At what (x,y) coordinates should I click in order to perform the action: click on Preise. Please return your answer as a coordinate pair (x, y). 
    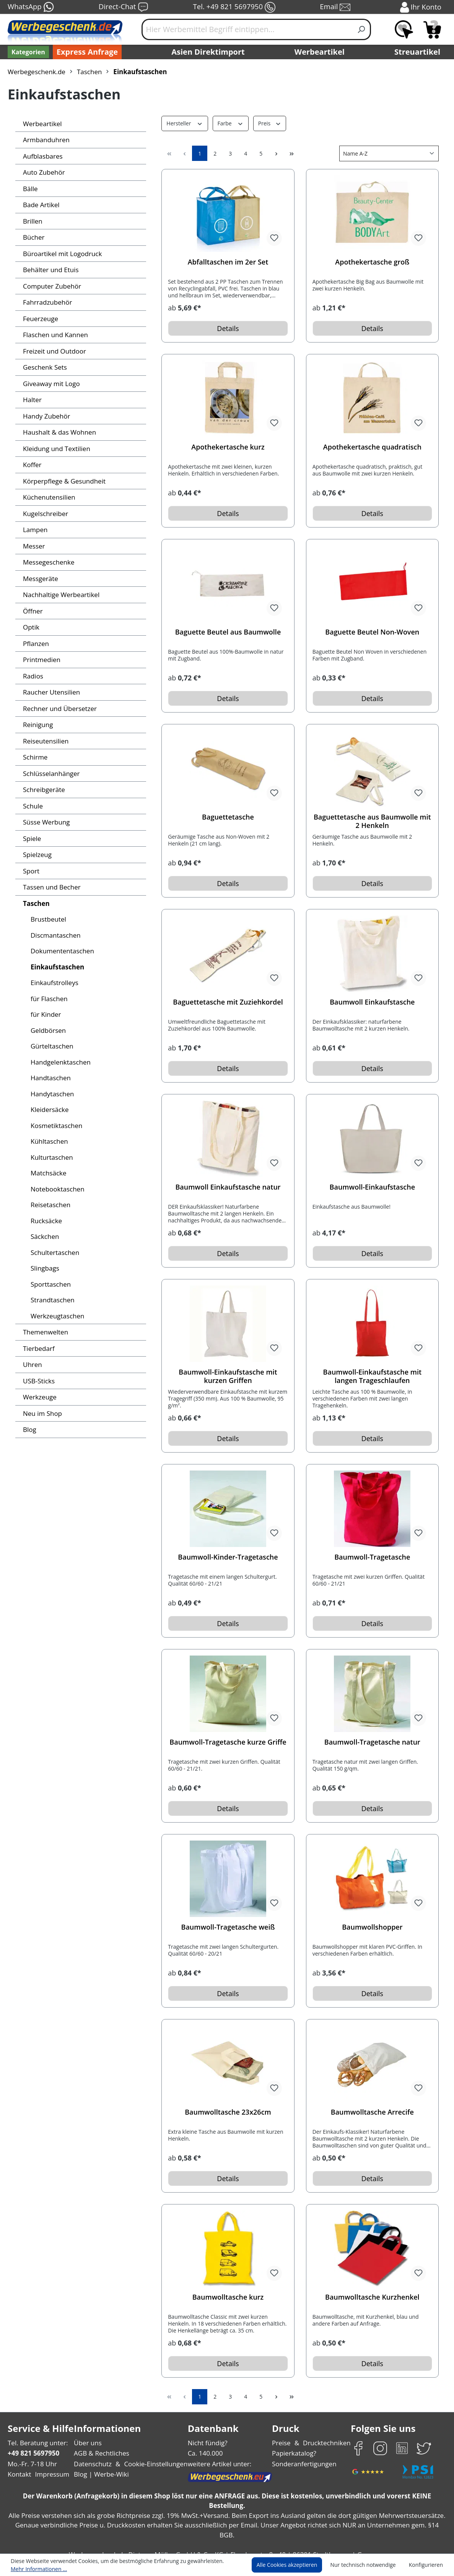
    Looking at the image, I should click on (282, 2443).